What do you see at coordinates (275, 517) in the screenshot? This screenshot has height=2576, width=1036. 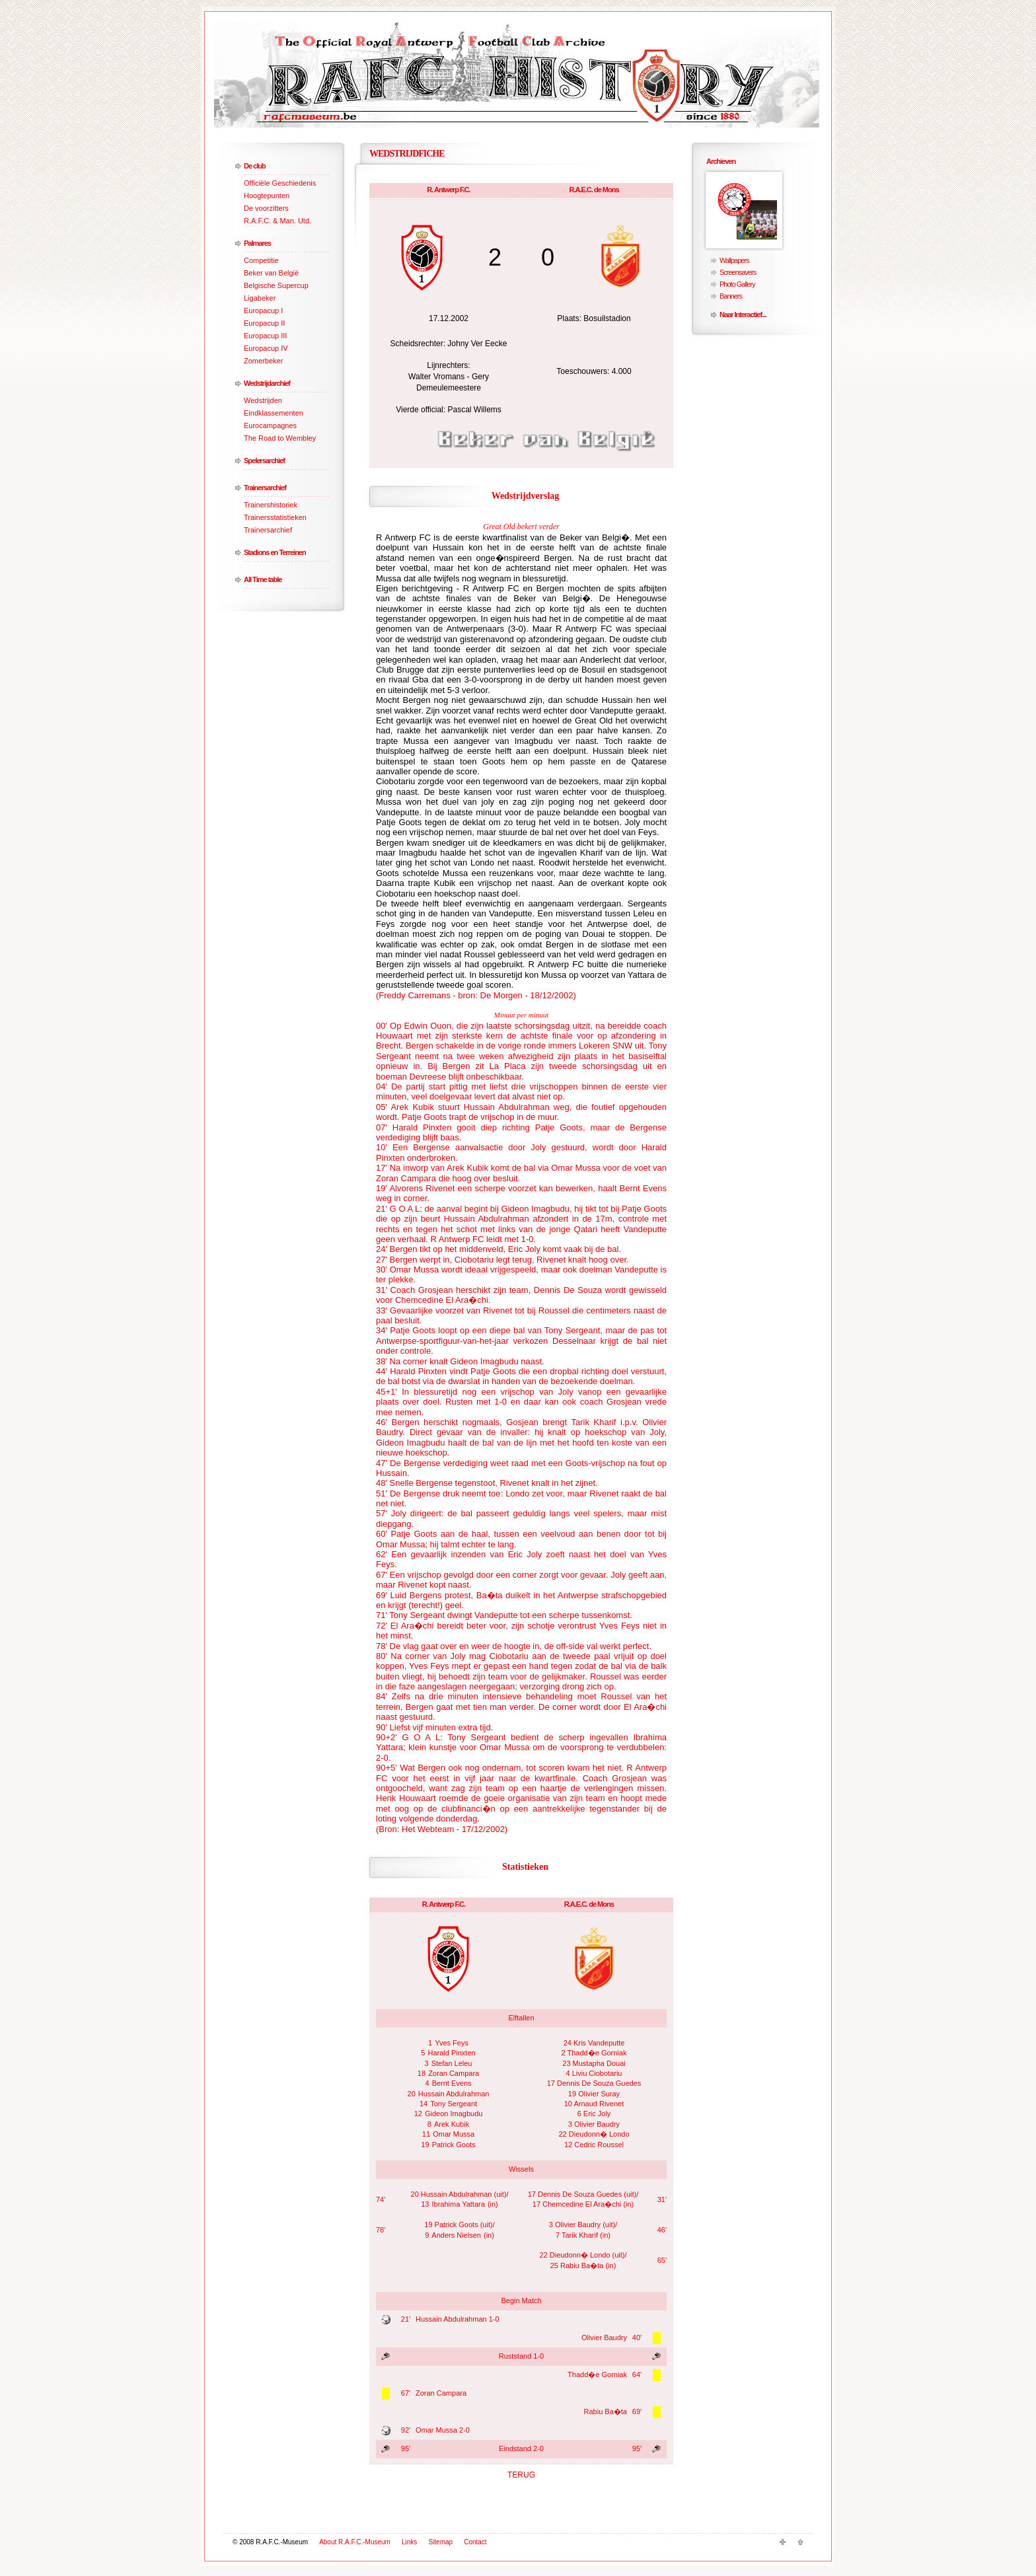 I see `Trainersstatistieken` at bounding box center [275, 517].